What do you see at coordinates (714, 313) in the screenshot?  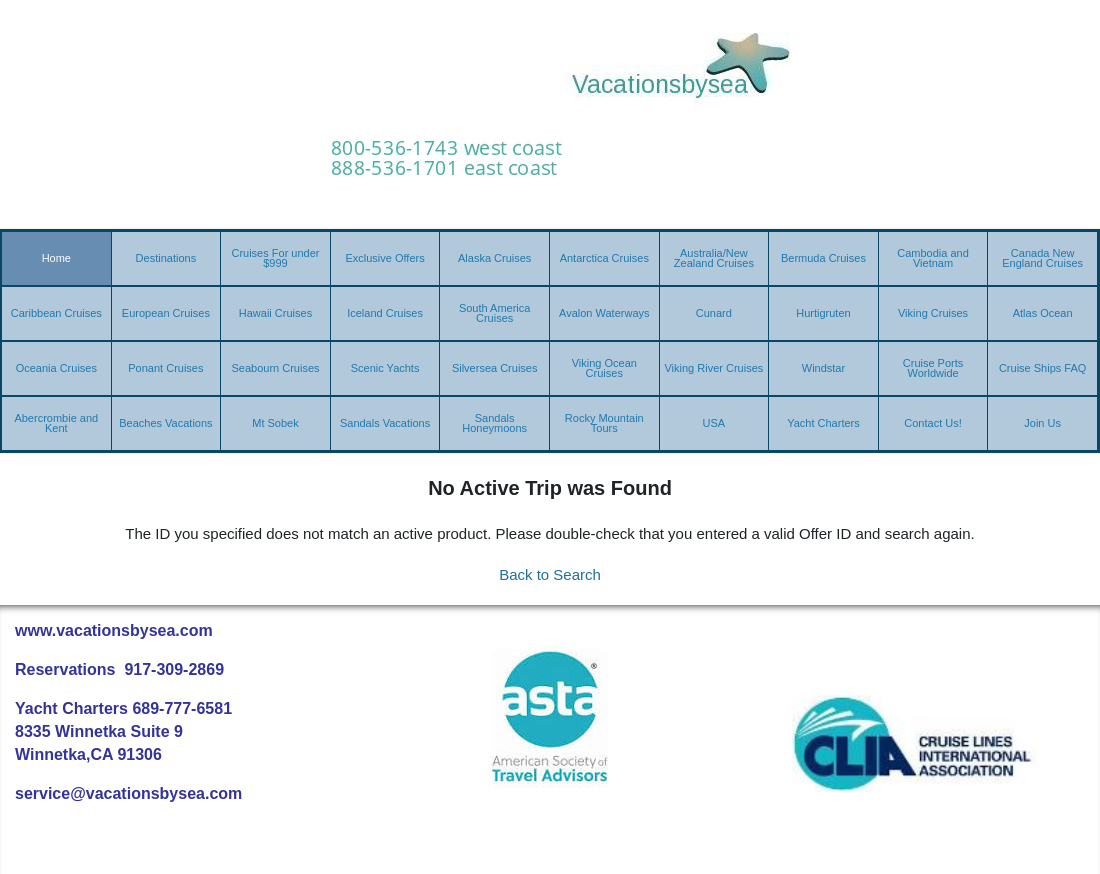 I see `Cunard` at bounding box center [714, 313].